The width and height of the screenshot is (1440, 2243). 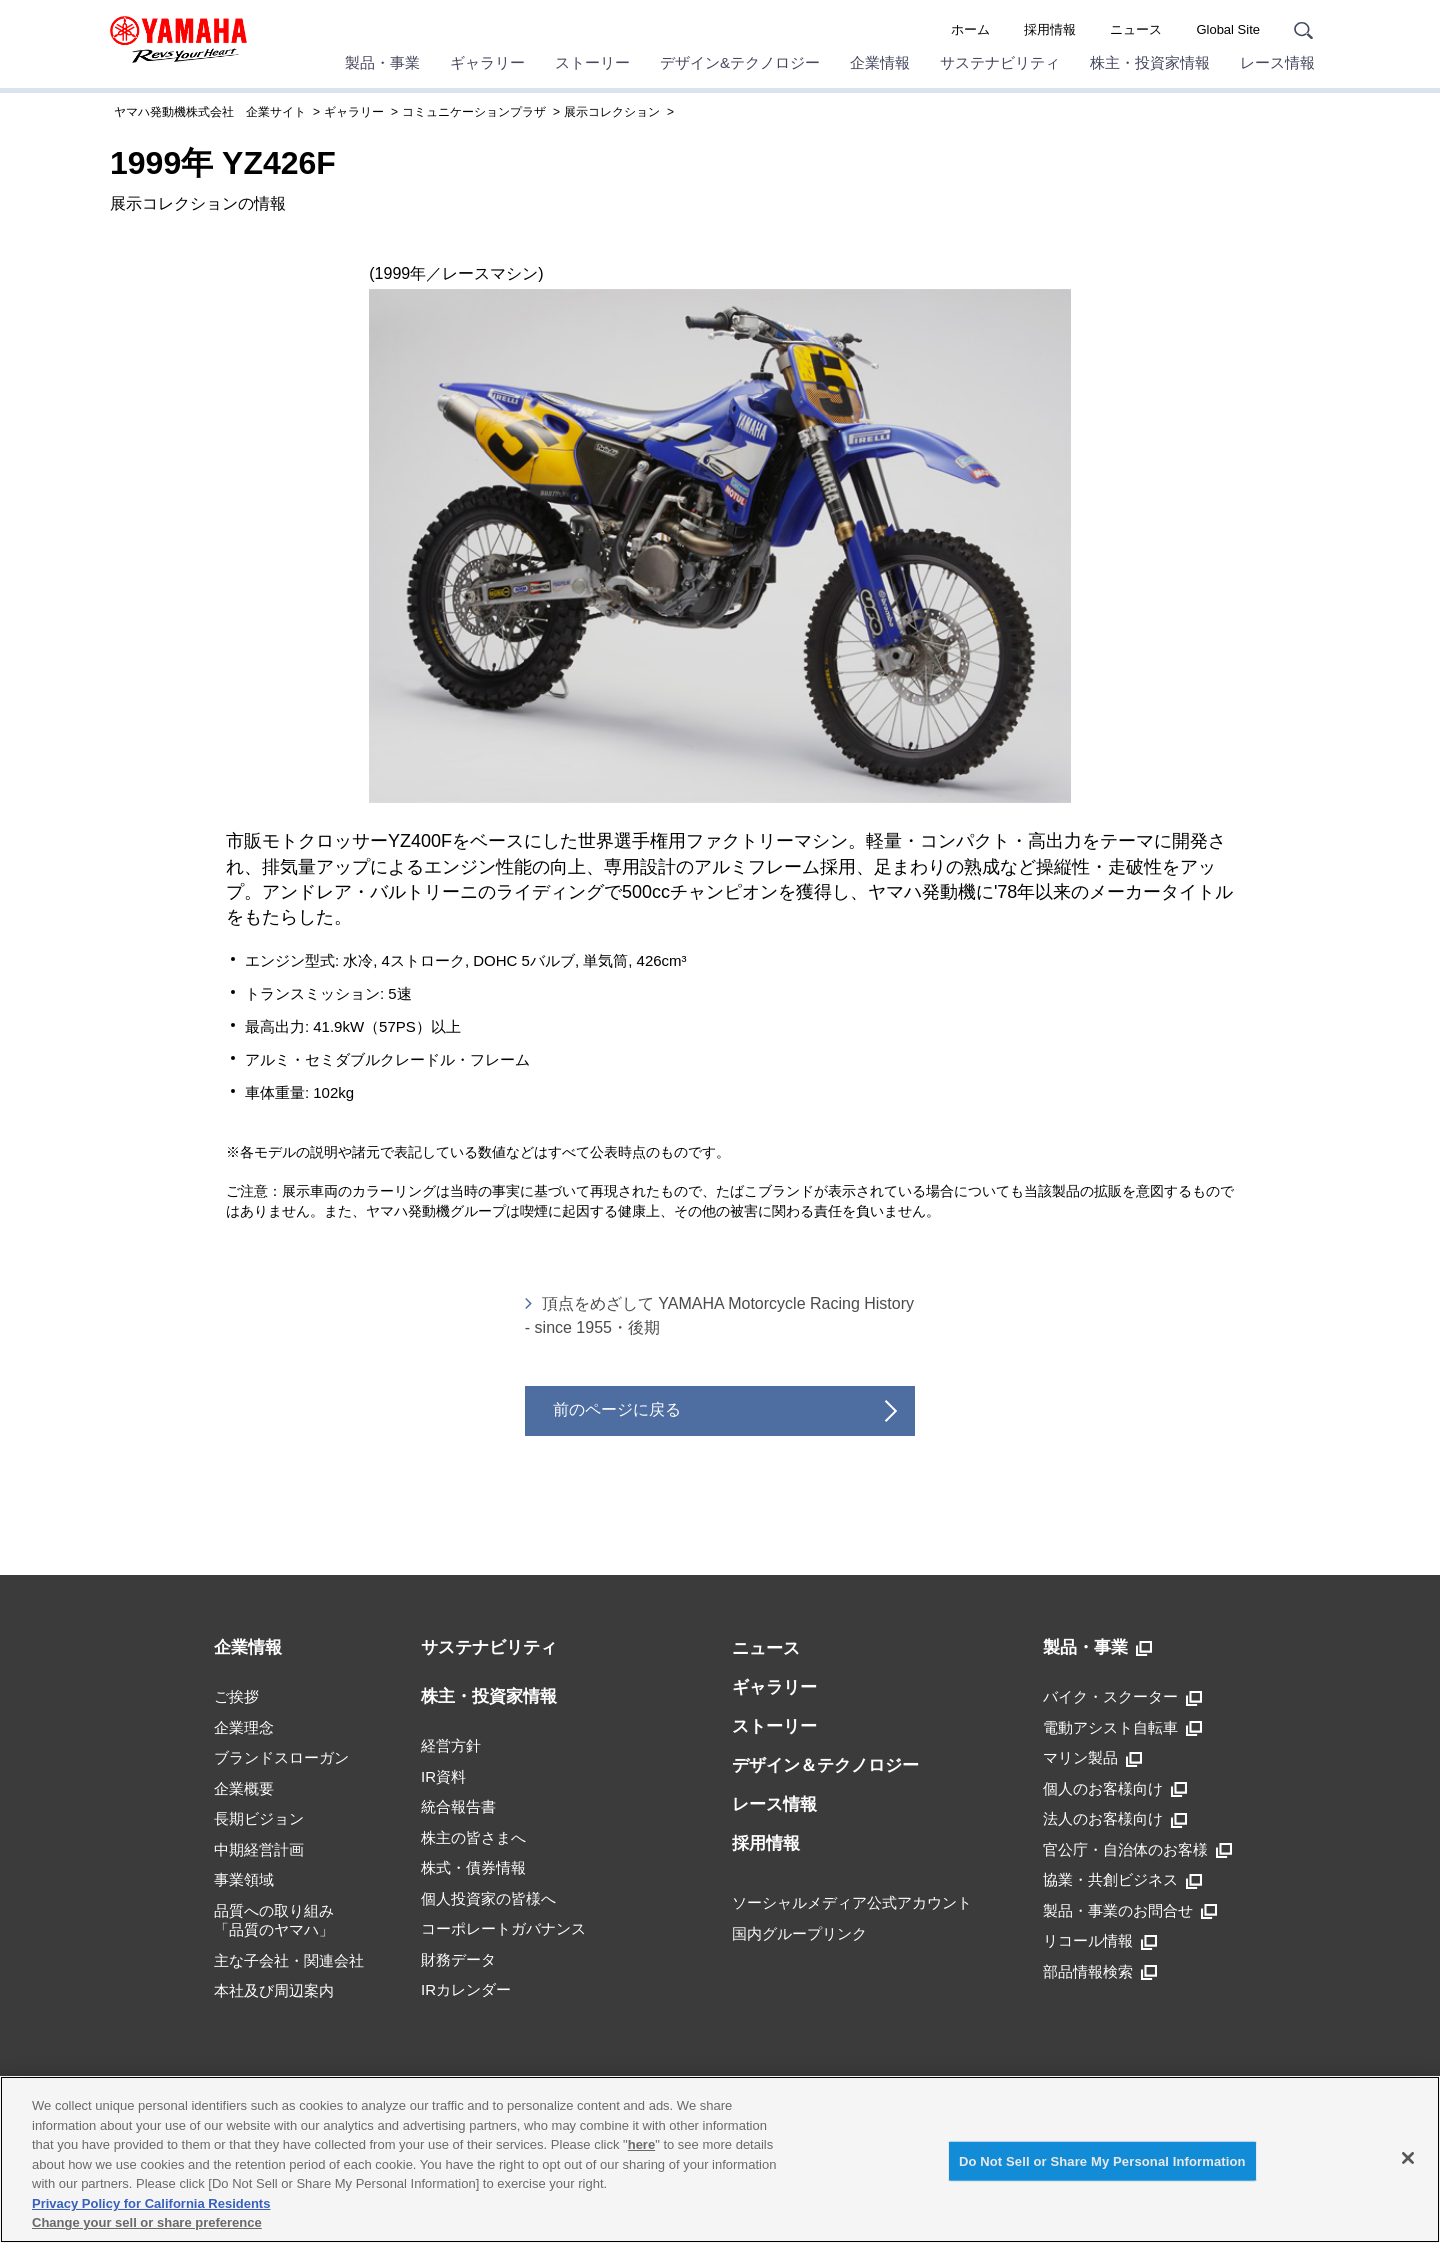 I want to click on コーポレートガバナンス, so click(x=503, y=1928).